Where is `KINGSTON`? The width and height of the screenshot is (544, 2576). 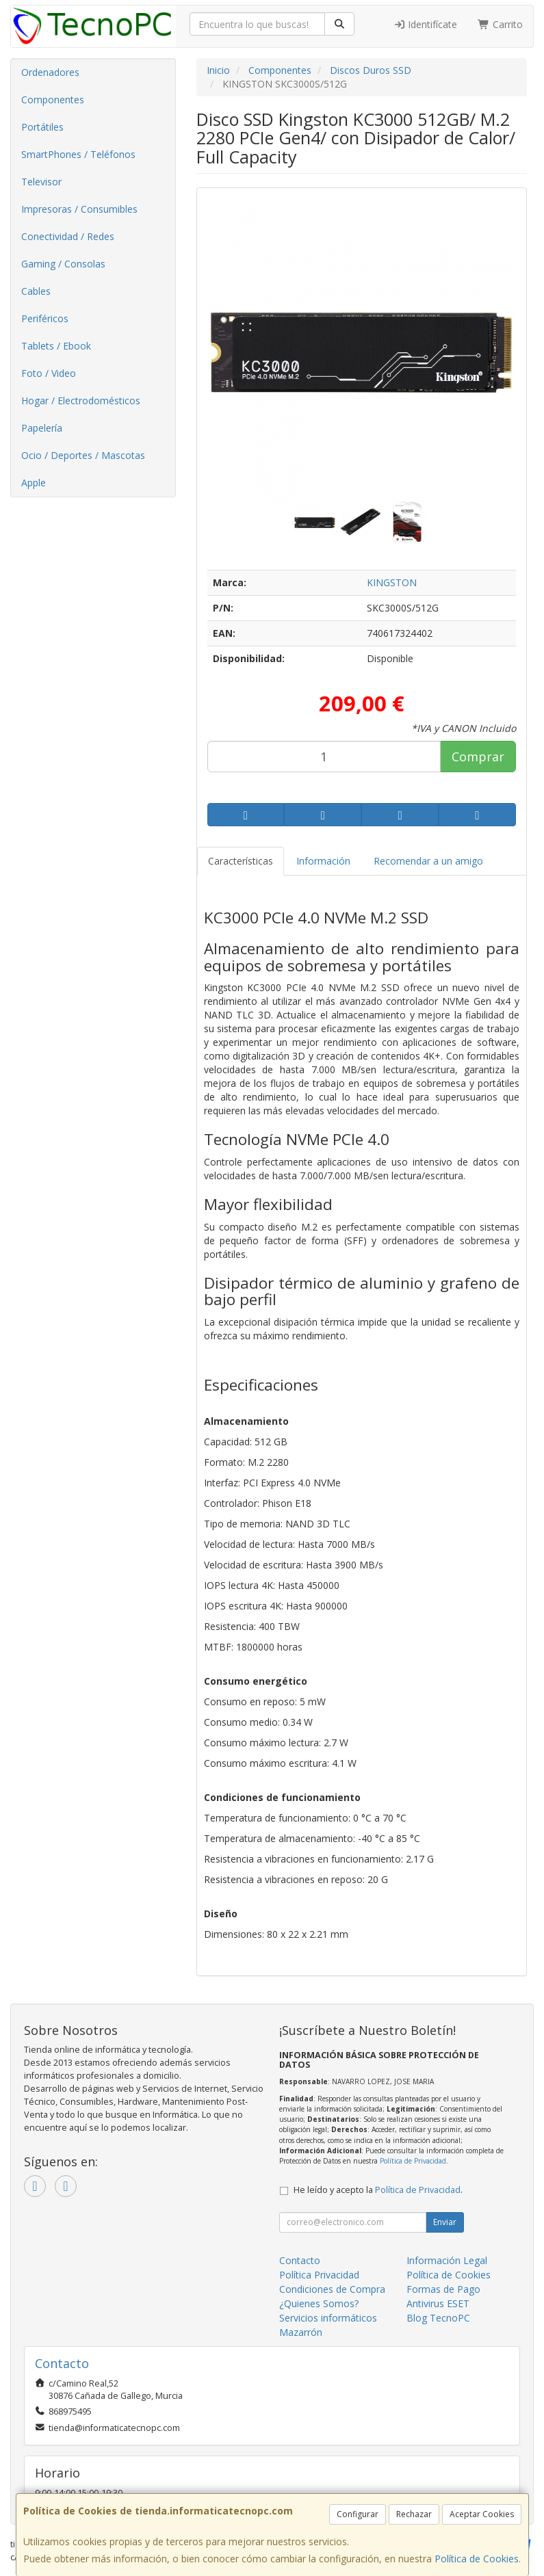 KINGSTON is located at coordinates (392, 582).